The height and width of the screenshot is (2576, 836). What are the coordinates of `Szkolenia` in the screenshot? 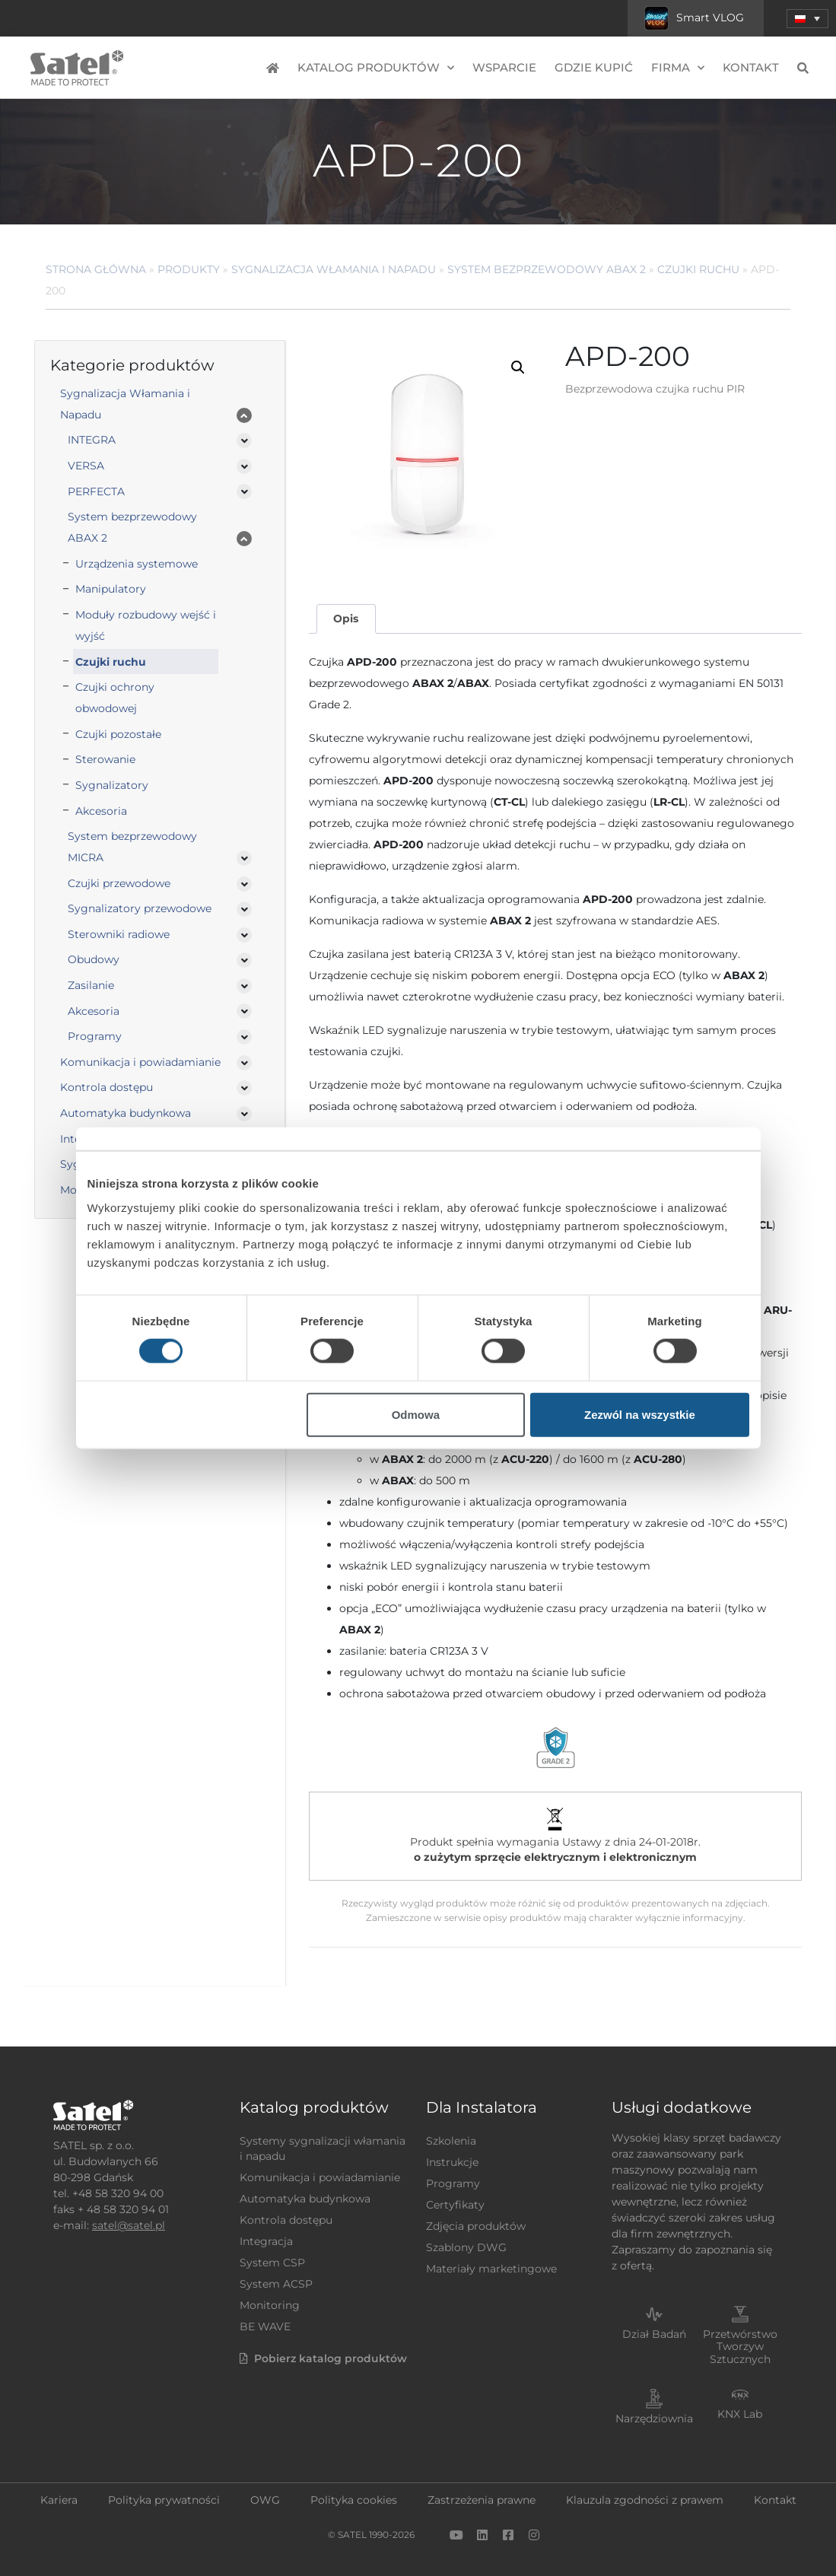 It's located at (451, 2141).